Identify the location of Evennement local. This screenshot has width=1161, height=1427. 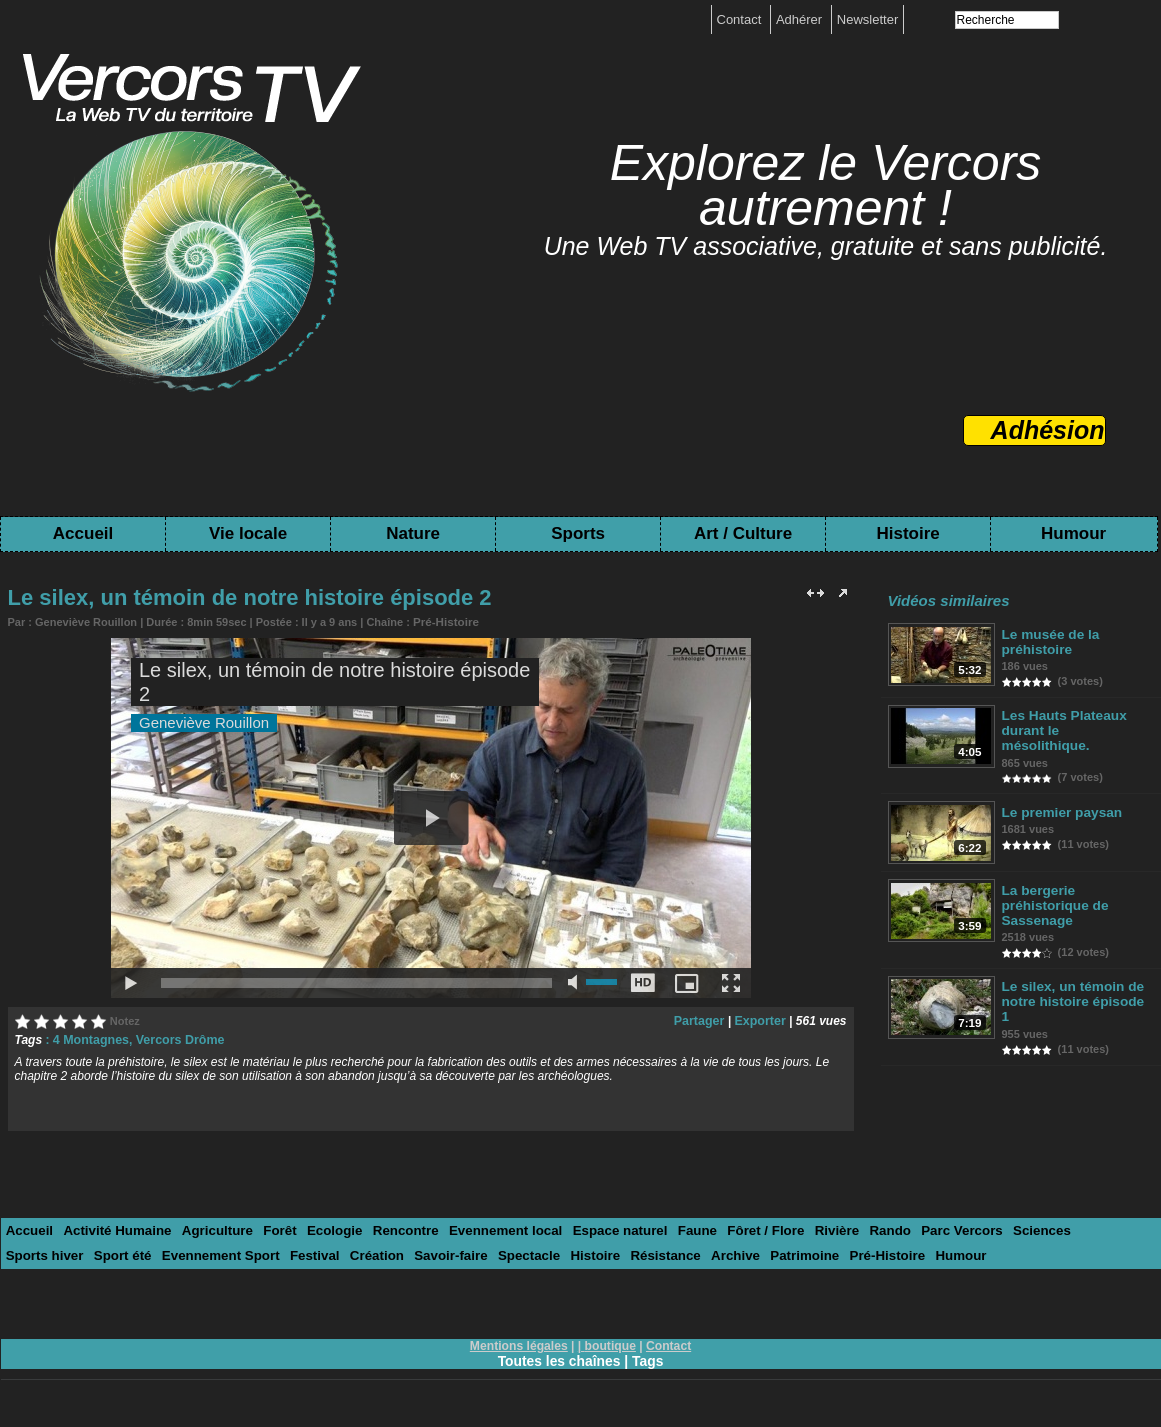
(493, 1229).